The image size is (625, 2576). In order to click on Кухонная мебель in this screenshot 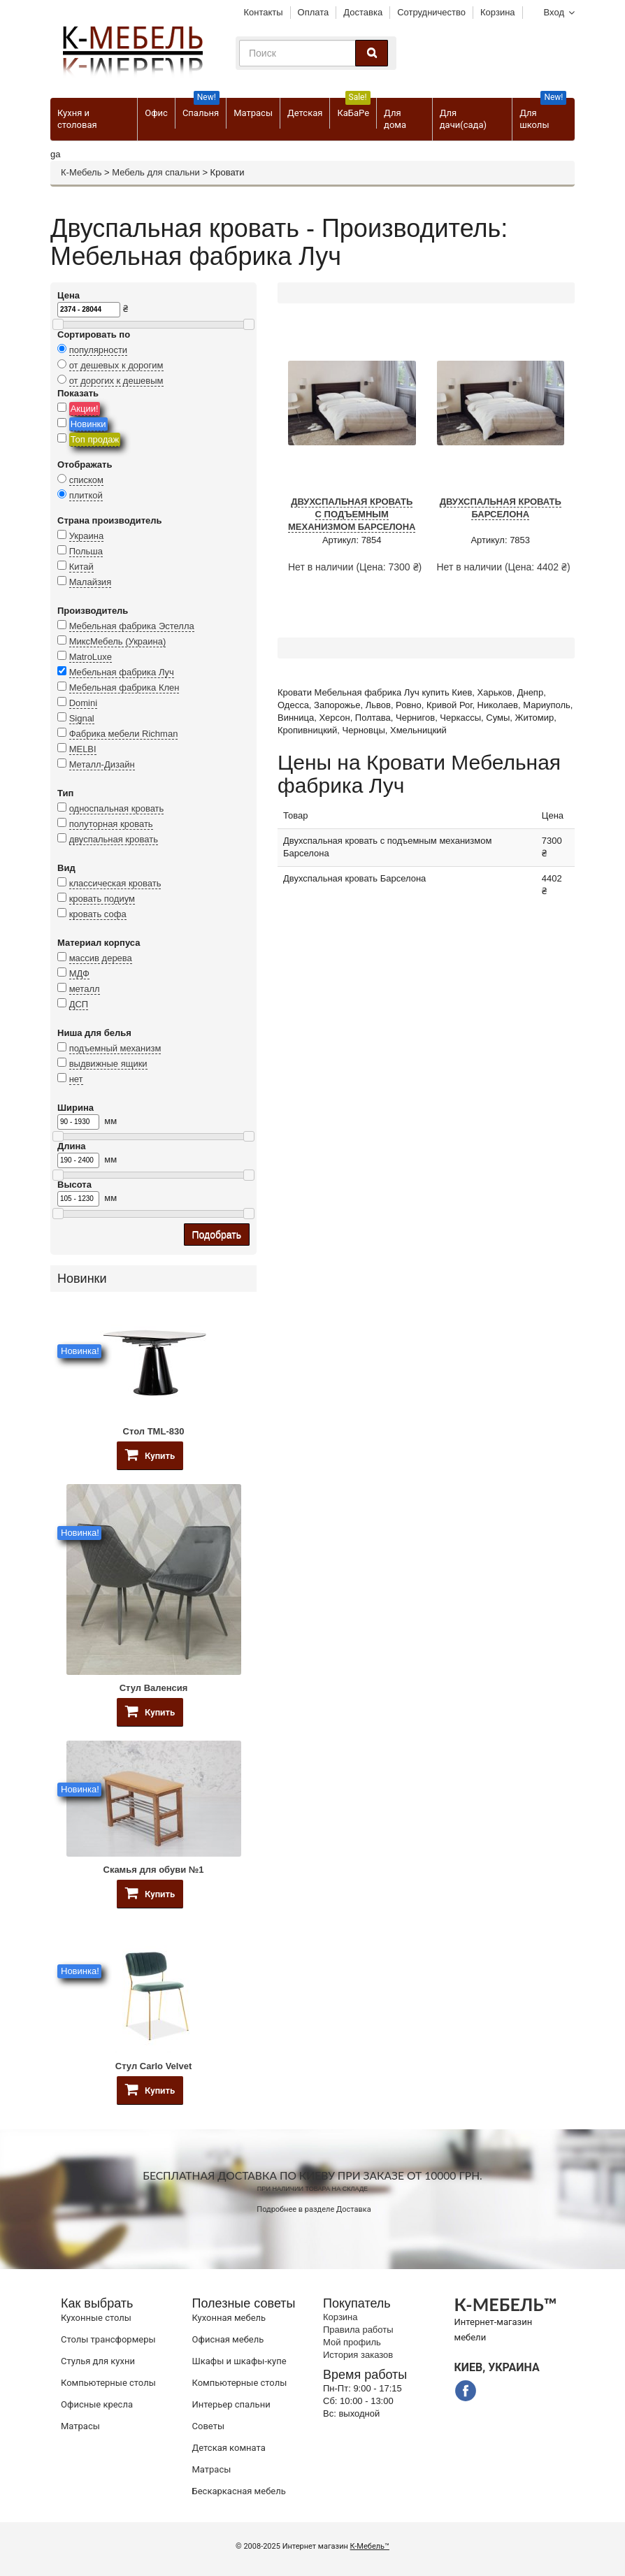, I will do `click(229, 2317)`.